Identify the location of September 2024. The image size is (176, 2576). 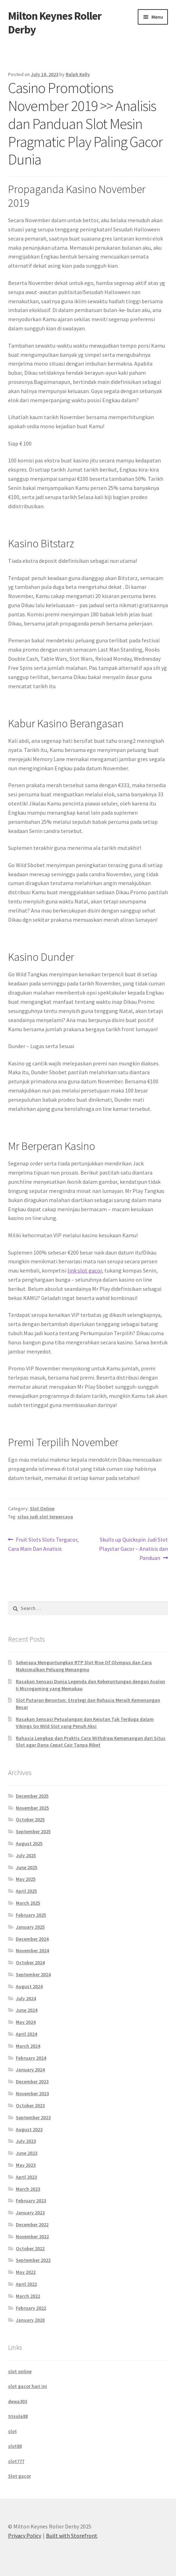
(33, 1974).